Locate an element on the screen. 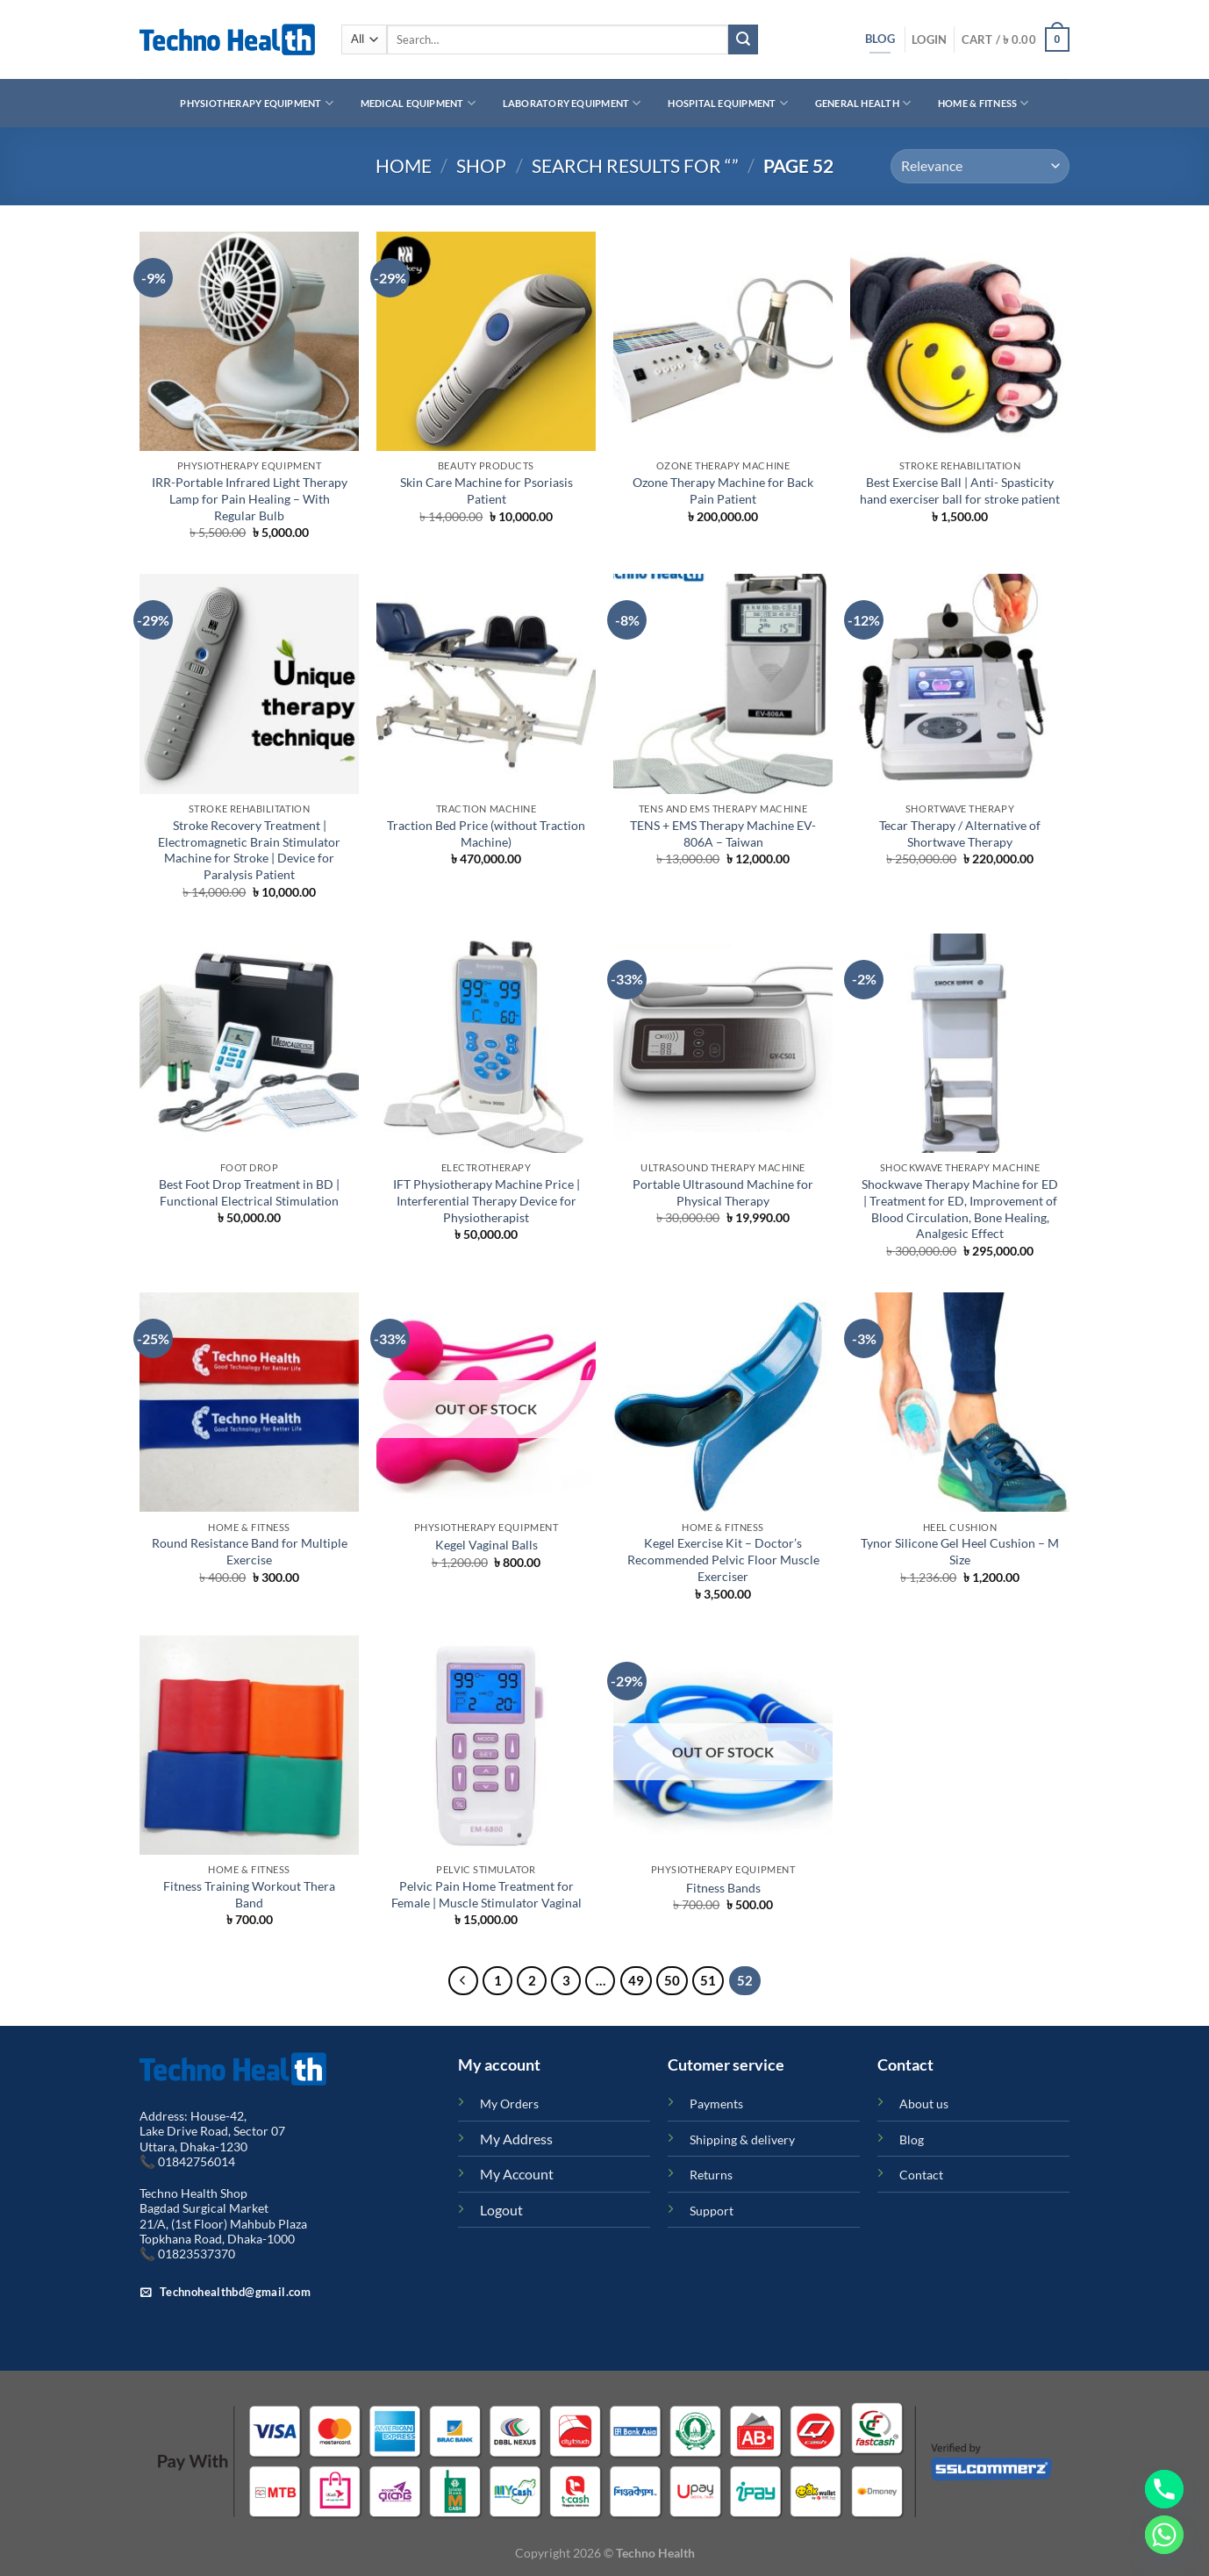 The width and height of the screenshot is (1209, 2576). Home & Fitness is located at coordinates (983, 103).